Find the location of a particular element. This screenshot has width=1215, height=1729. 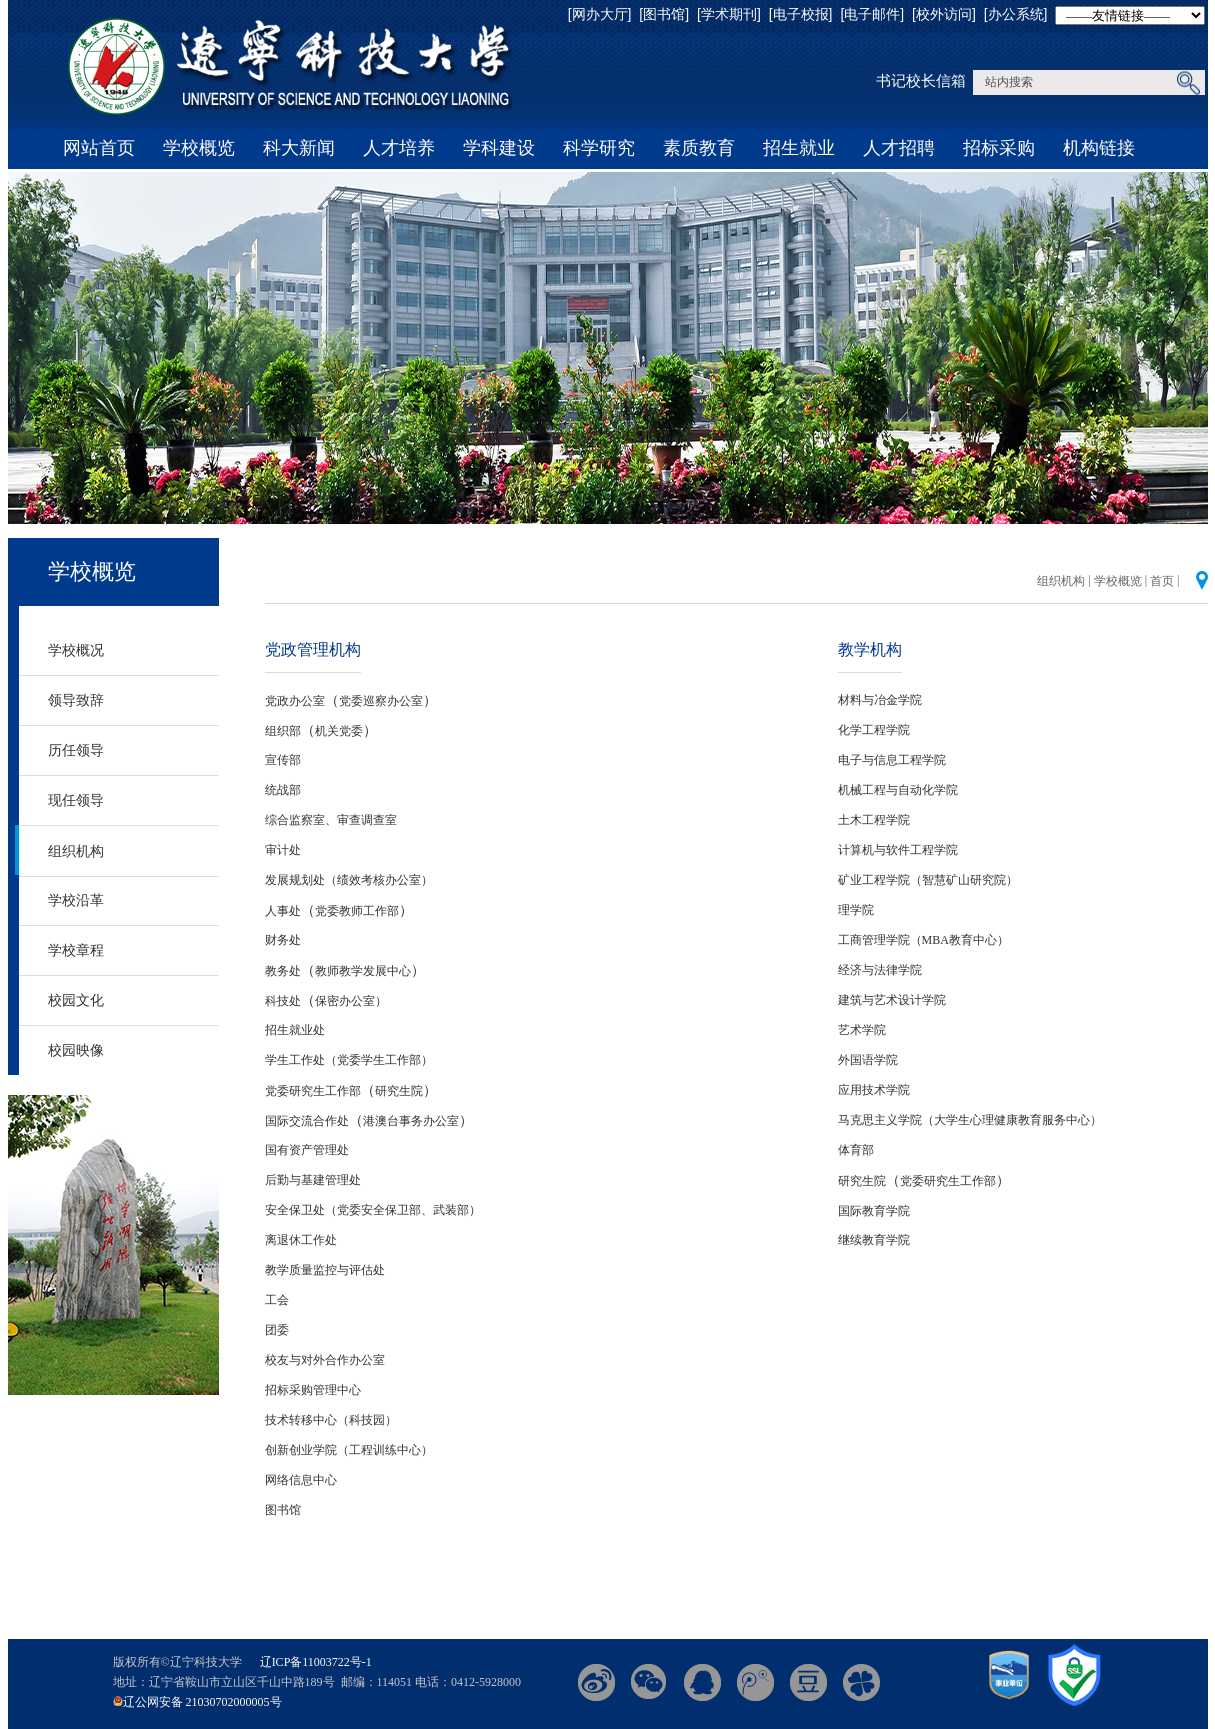

[校外访问] is located at coordinates (944, 14).